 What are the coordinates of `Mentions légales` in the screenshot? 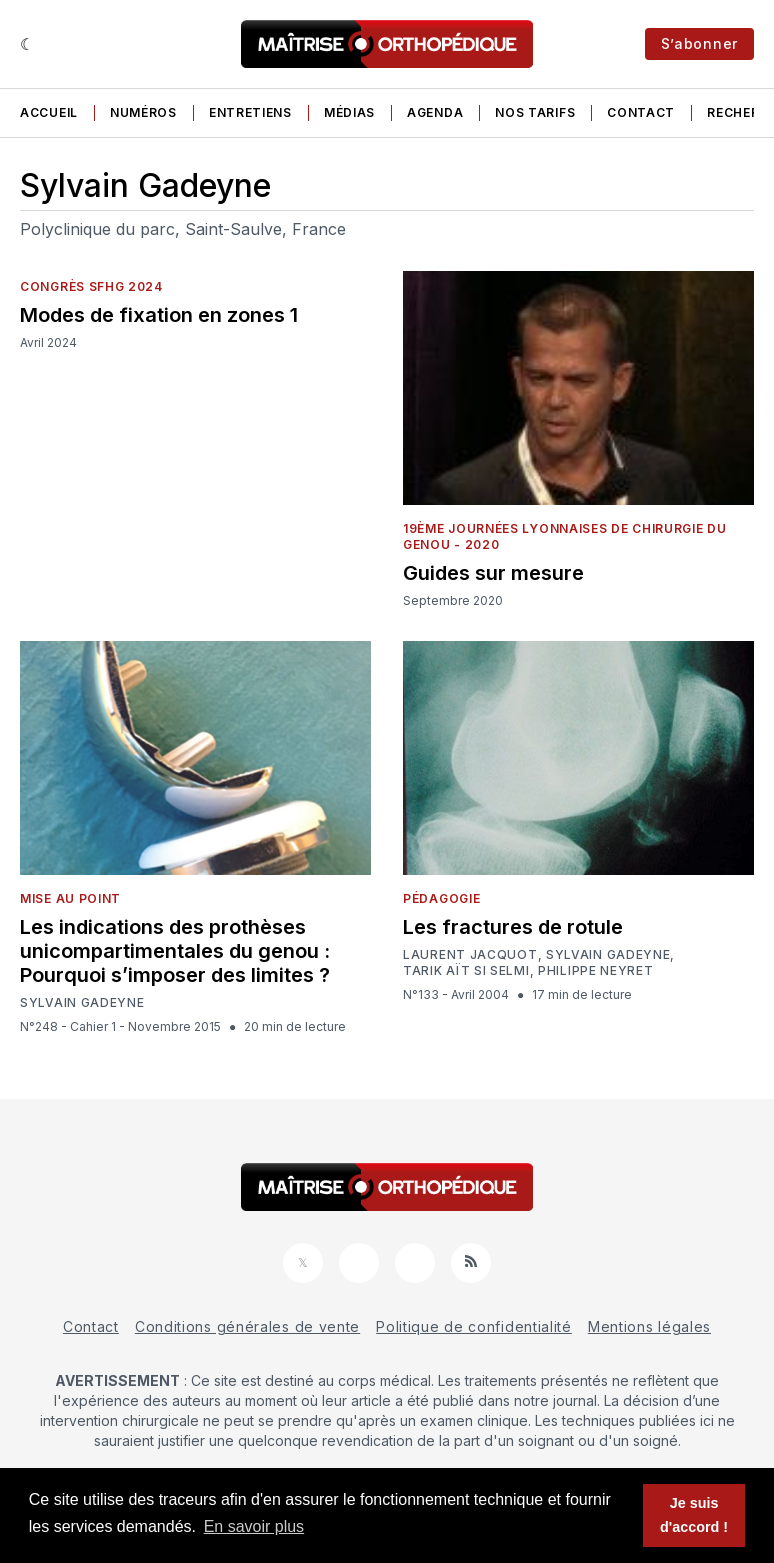 It's located at (649, 1326).